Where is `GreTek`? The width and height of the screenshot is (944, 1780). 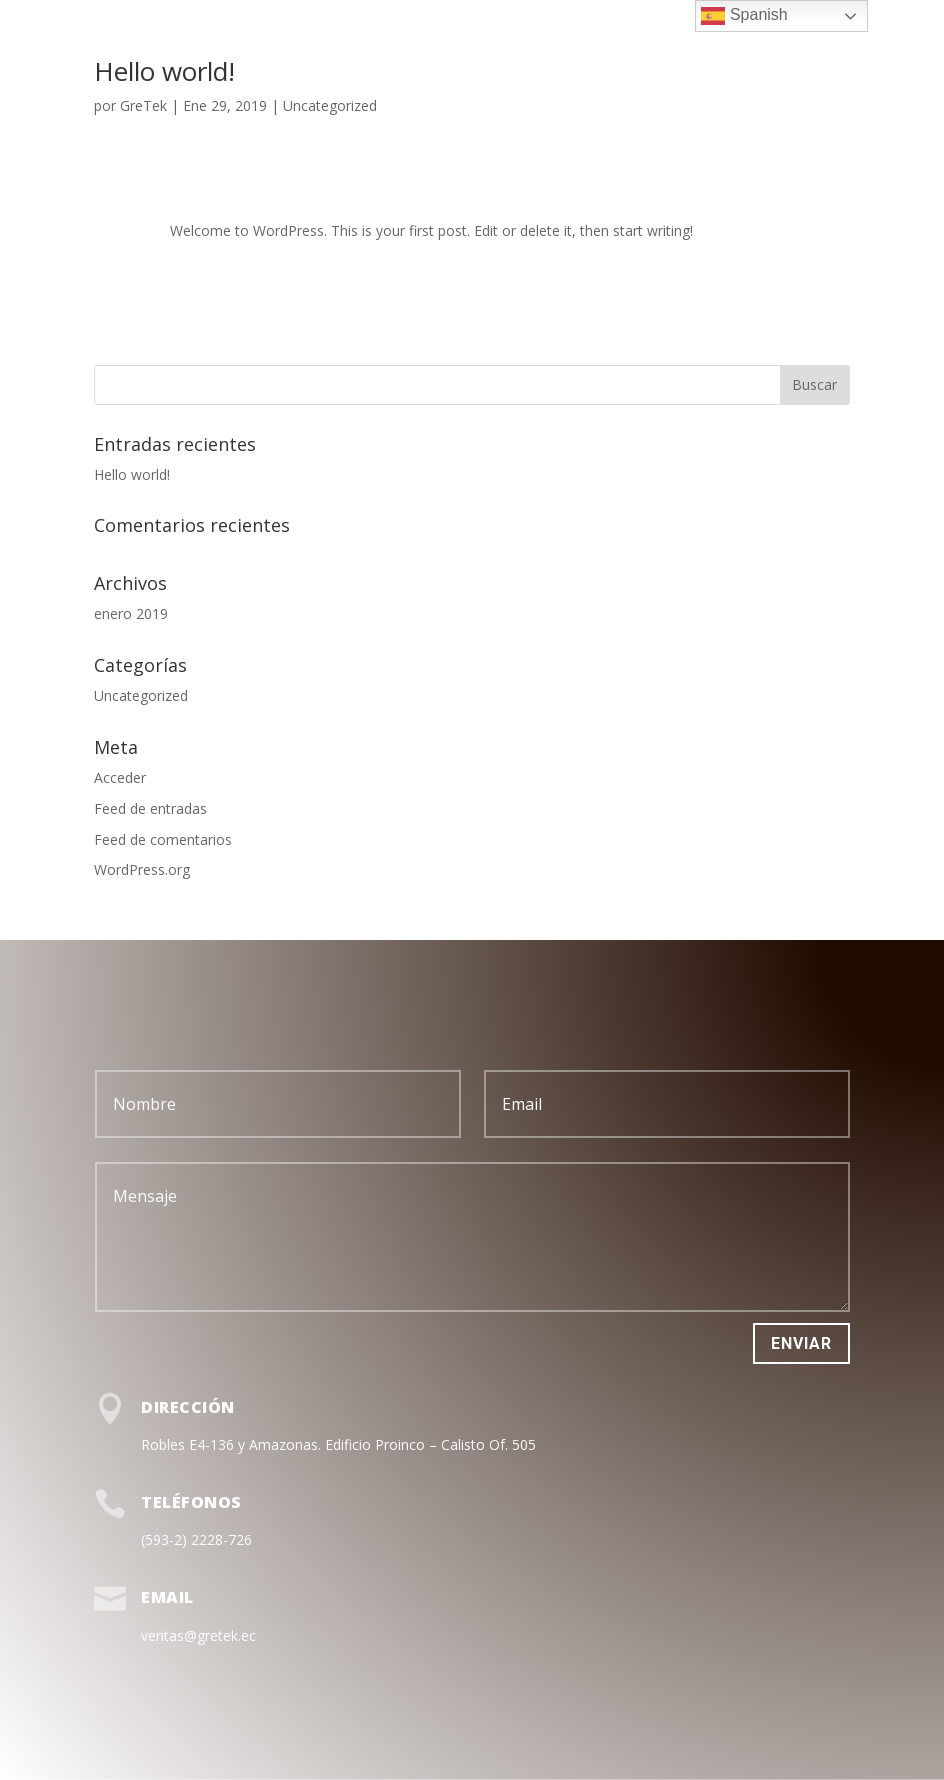
GreTek is located at coordinates (143, 105).